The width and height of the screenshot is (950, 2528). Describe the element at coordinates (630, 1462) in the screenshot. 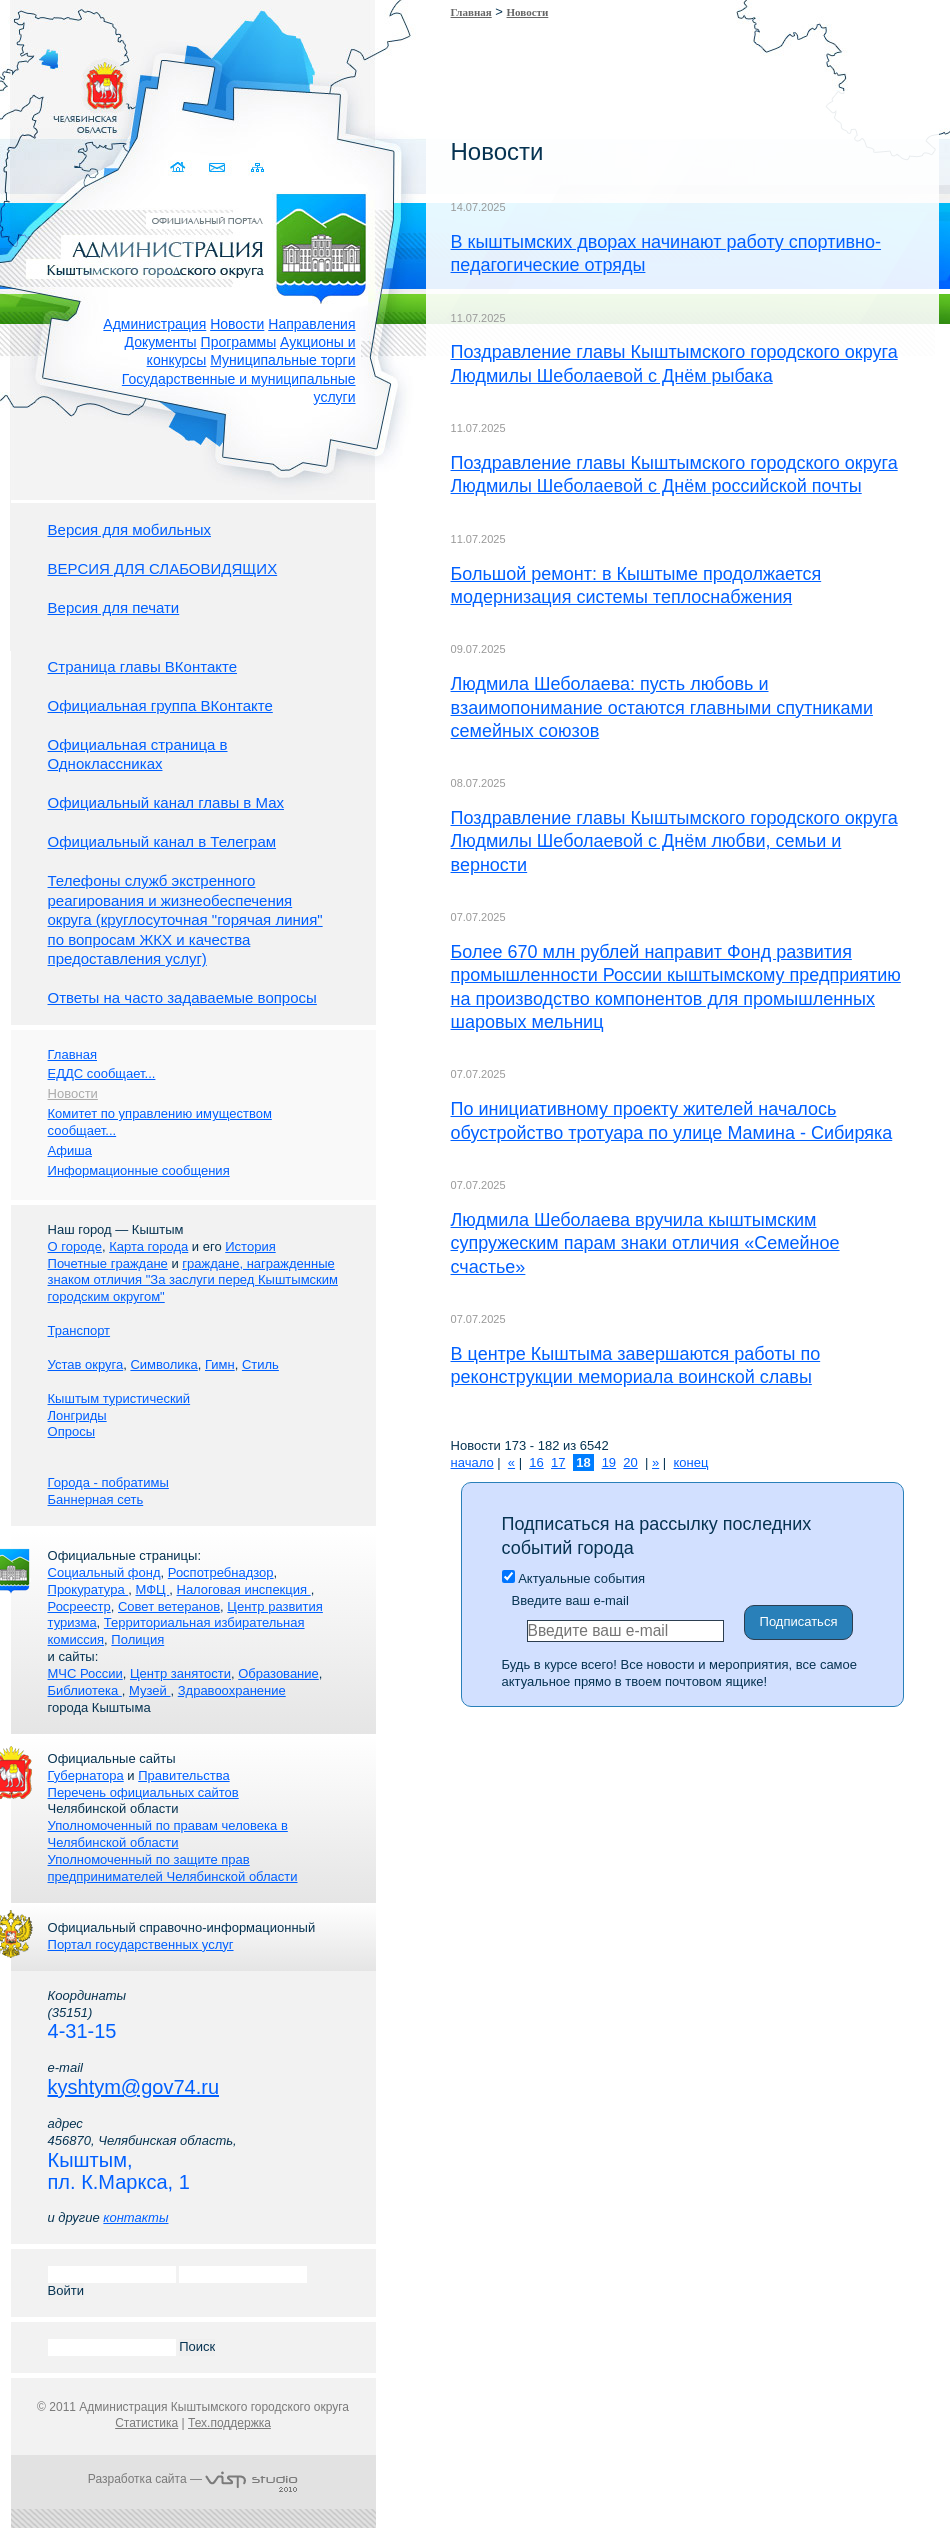

I see `20` at that location.